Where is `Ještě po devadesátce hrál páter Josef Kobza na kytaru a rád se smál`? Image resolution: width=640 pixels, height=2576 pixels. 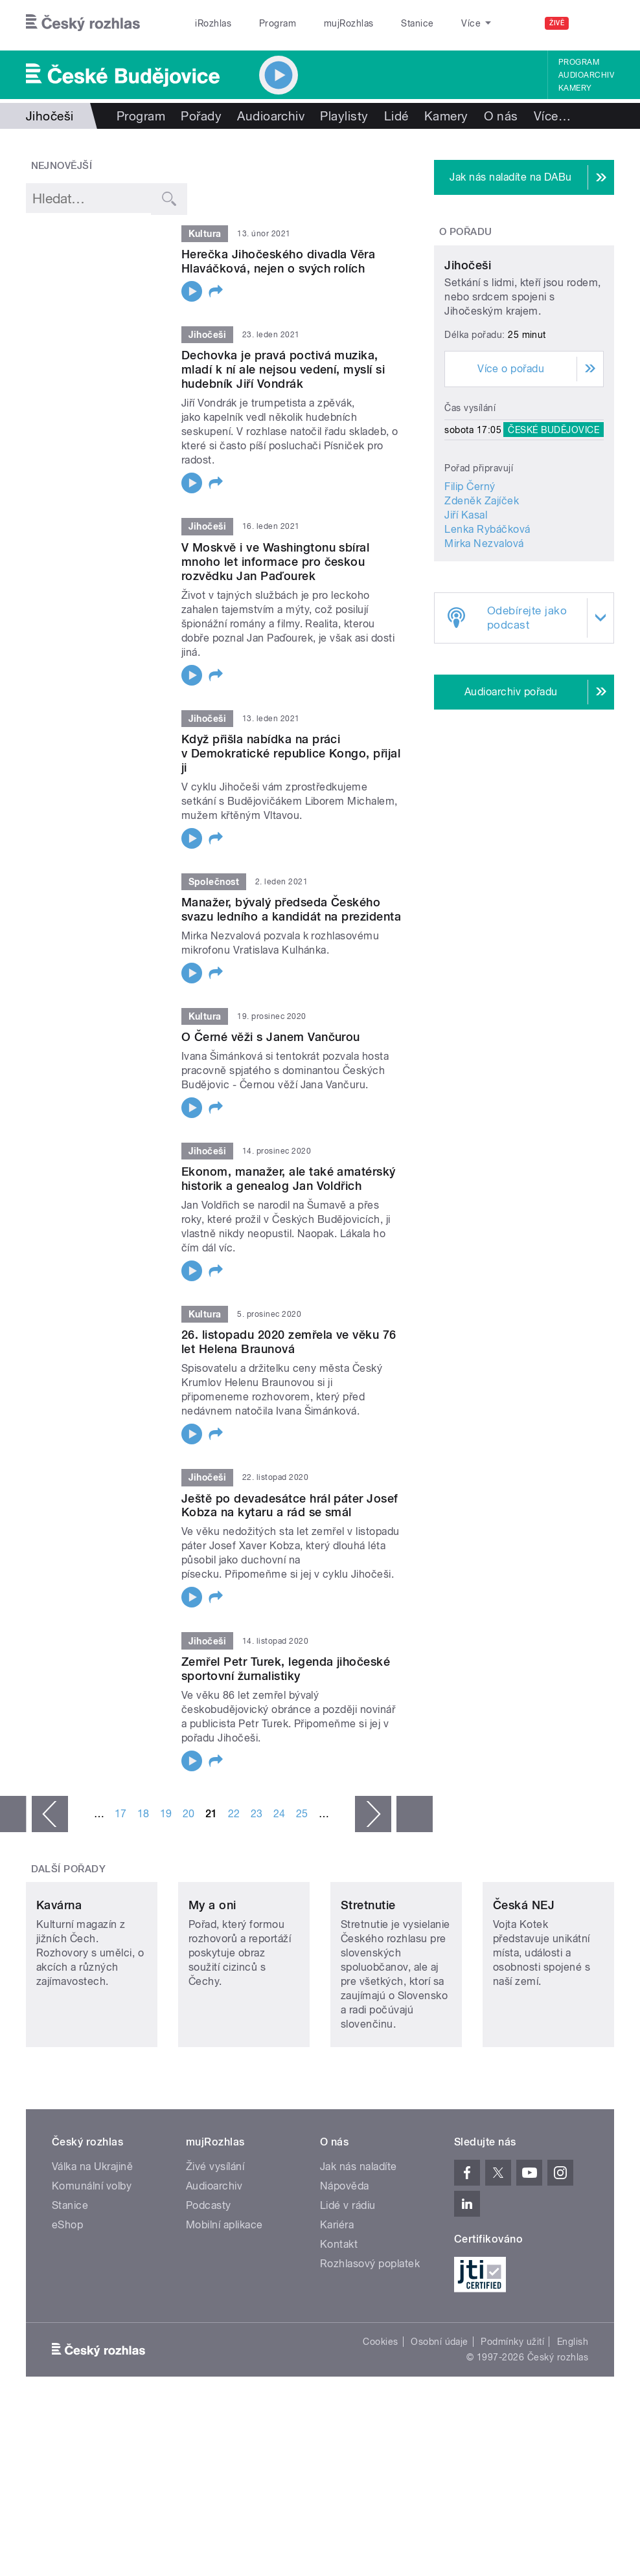
Ještě po devadesátce hrál páter Josef Kobza na kytaru a rád se smál is located at coordinates (289, 1522).